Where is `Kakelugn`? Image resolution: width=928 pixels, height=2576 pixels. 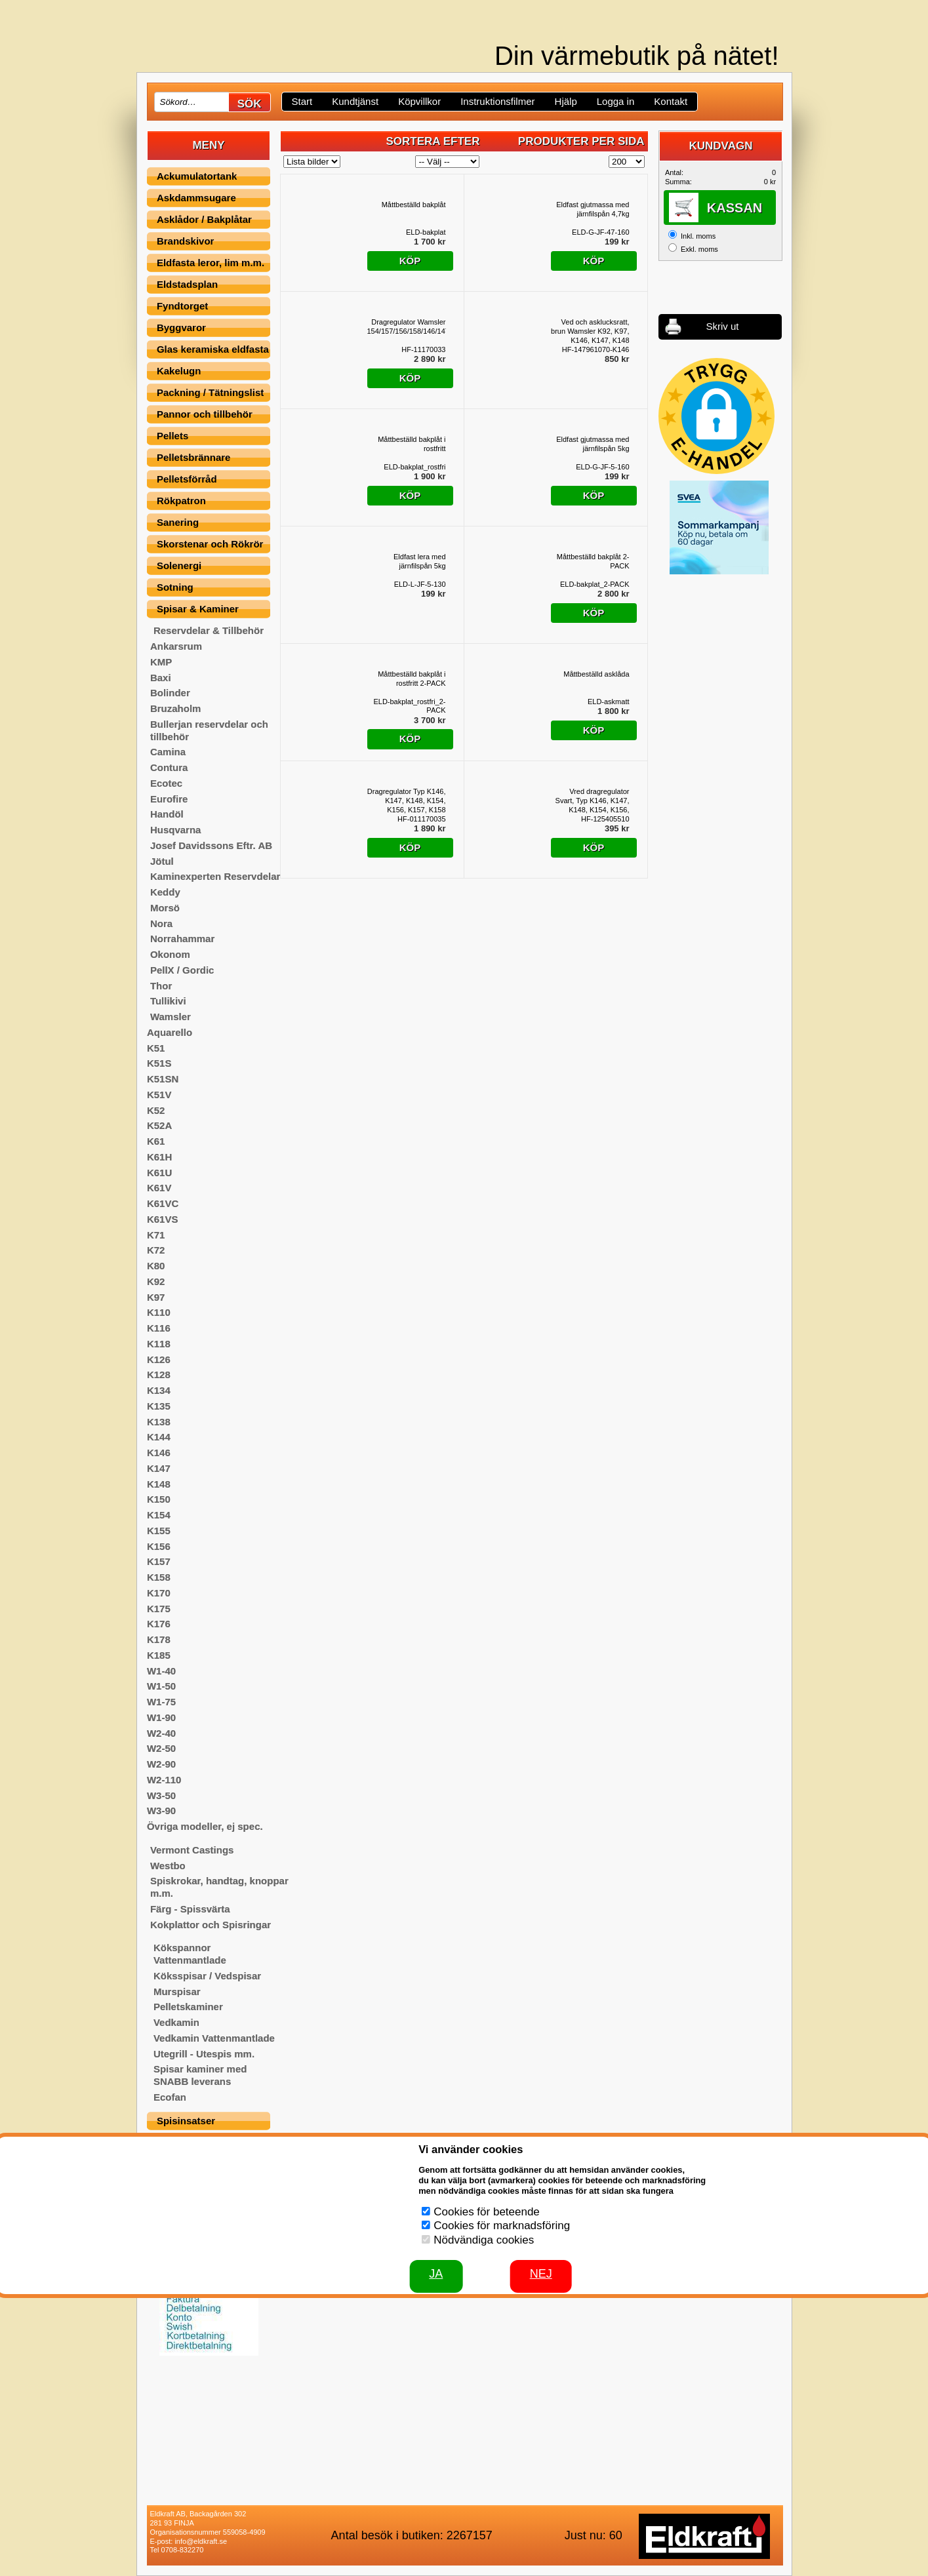
Kakelugn is located at coordinates (179, 370).